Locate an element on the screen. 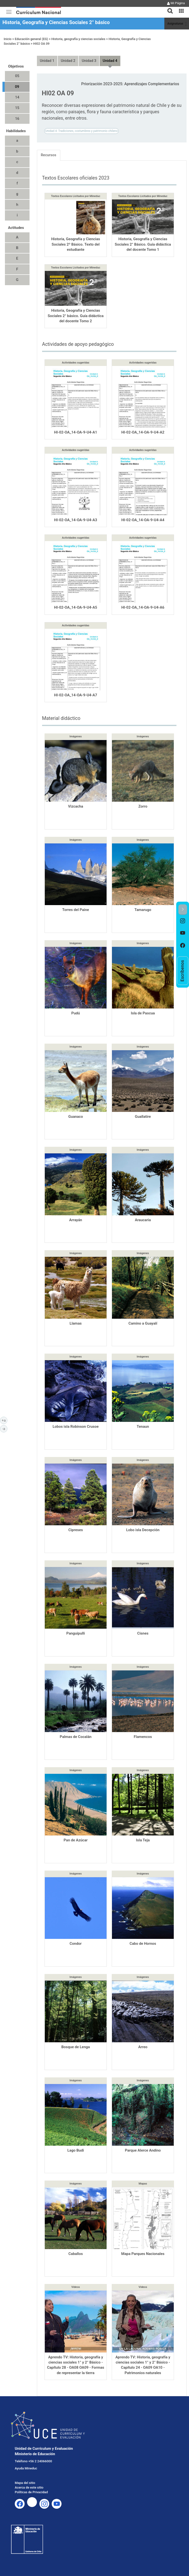 Image resolution: width=189 pixels, height=2576 pixels. Recursos [tab] is located at coordinates (48, 155).